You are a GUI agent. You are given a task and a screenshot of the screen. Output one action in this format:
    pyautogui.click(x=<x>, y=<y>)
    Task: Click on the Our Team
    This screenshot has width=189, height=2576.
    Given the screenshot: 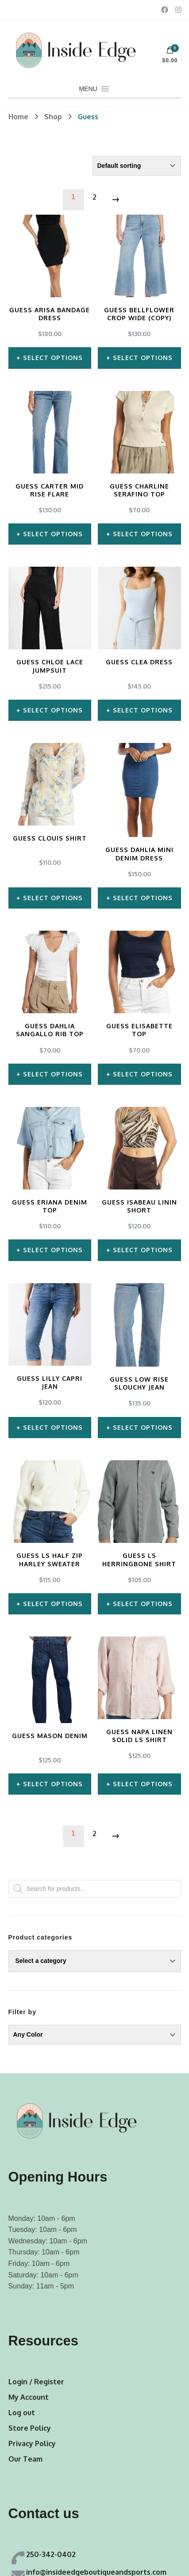 What is the action you would take?
    pyautogui.click(x=25, y=2458)
    